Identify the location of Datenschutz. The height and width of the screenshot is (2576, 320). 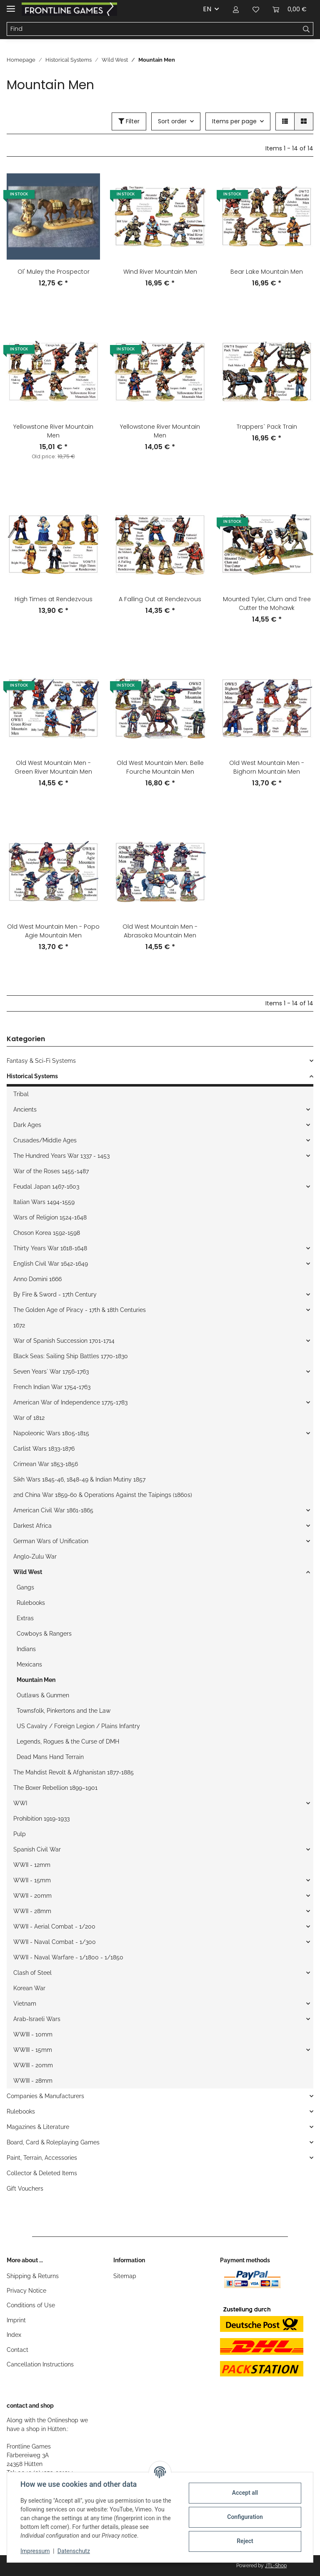
(74, 2551).